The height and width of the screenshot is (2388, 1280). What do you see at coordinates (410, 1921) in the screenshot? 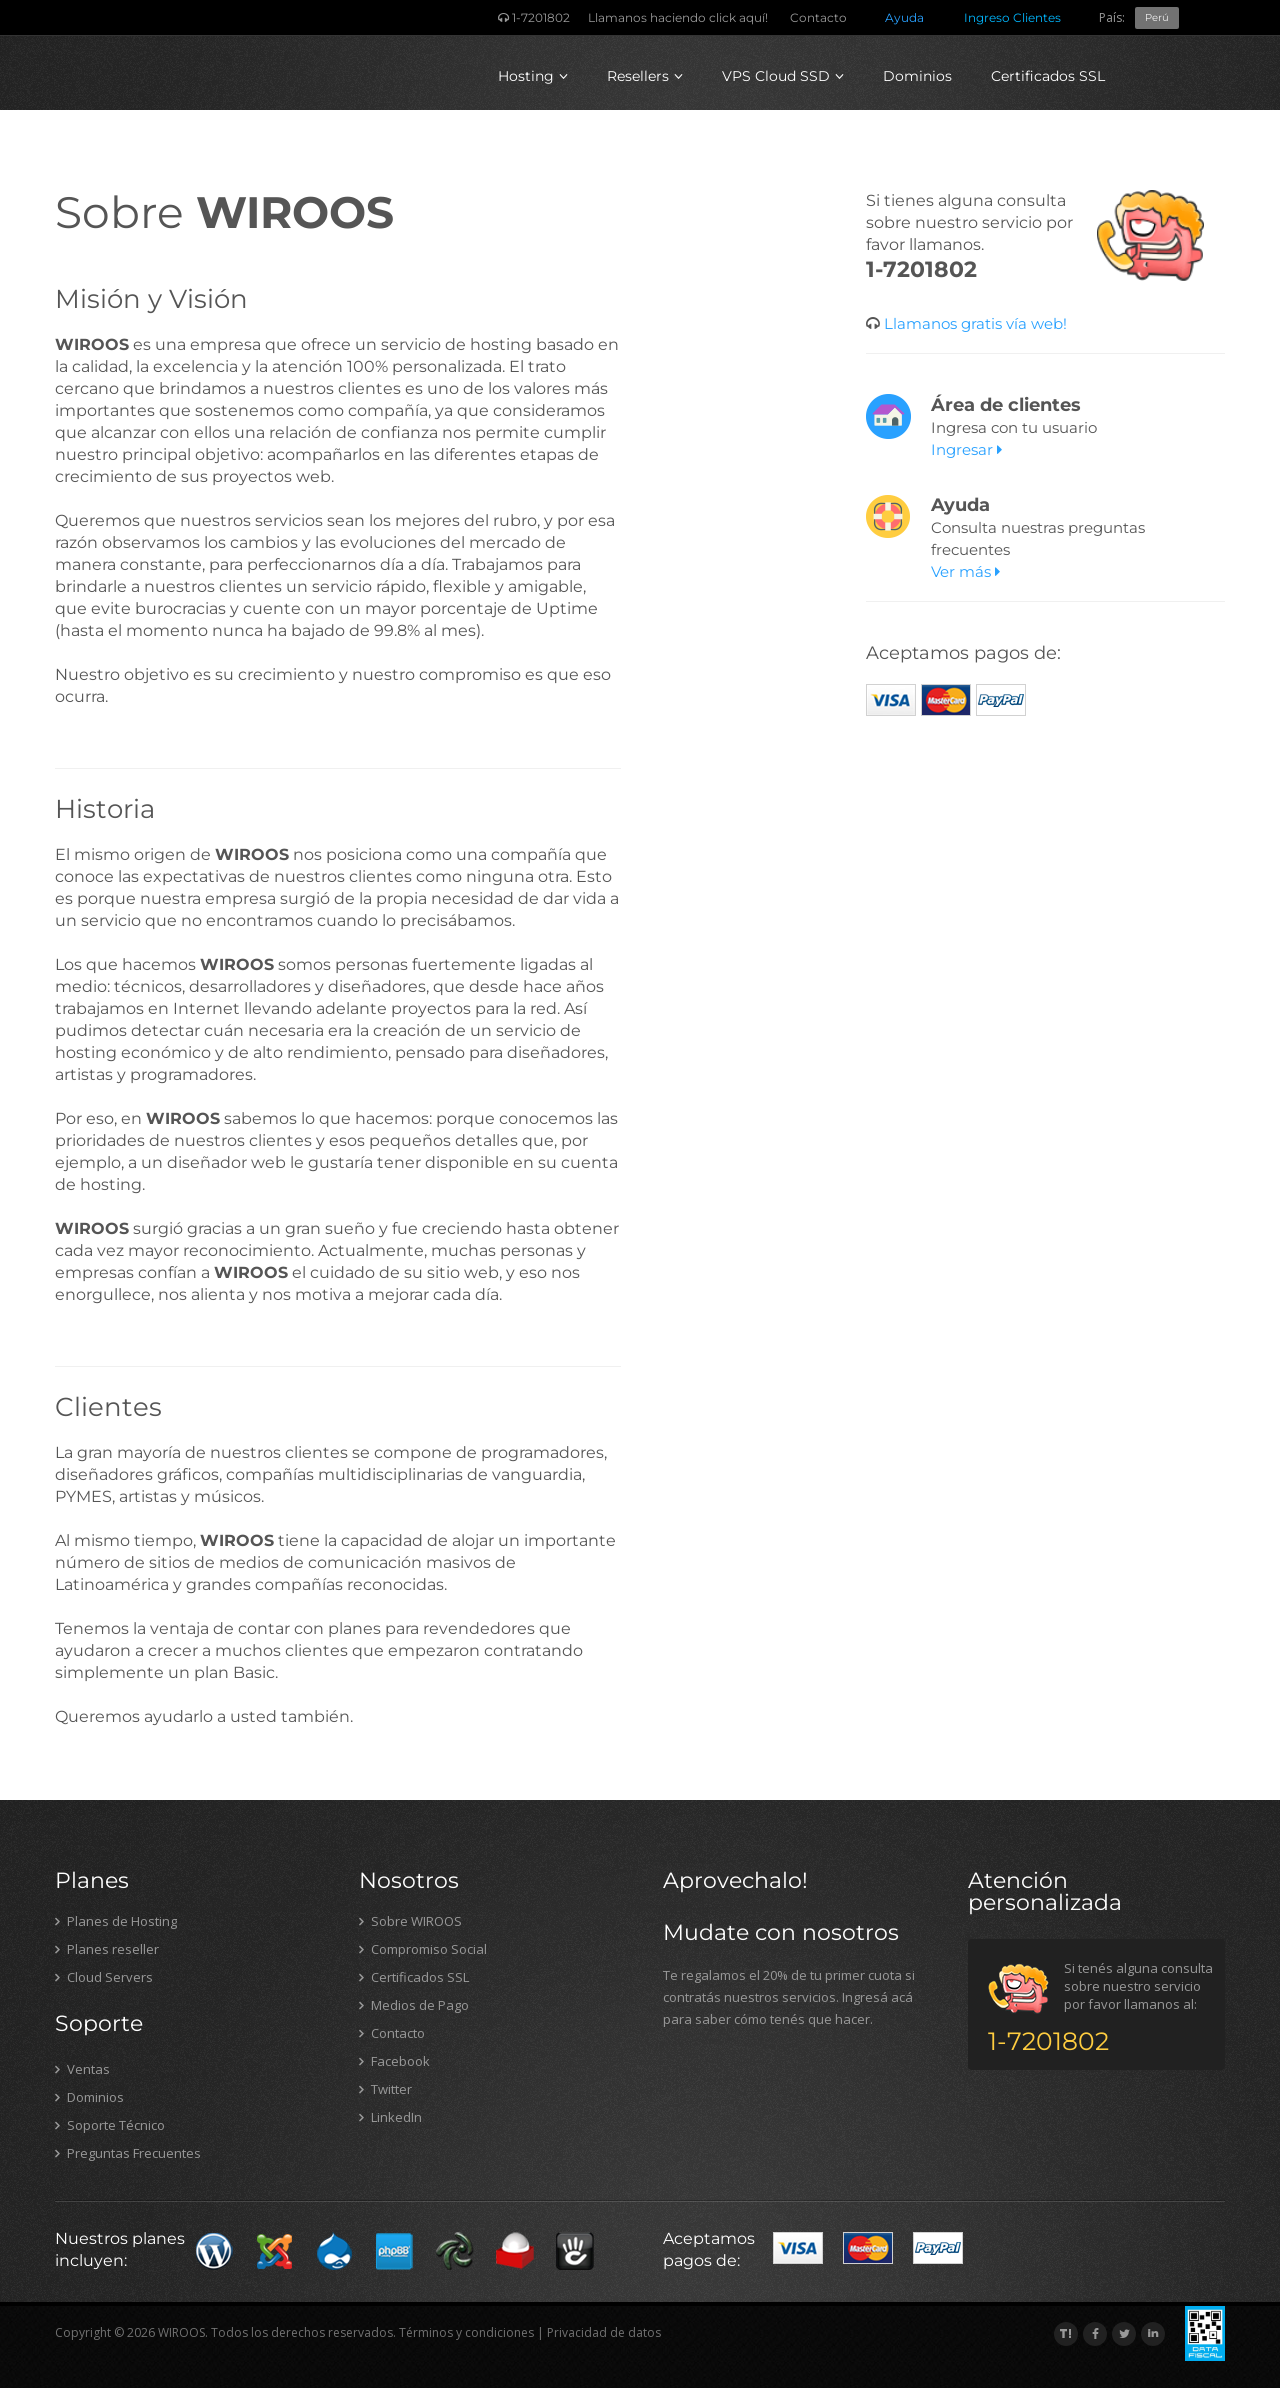
I see `Sobre WIROOS` at bounding box center [410, 1921].